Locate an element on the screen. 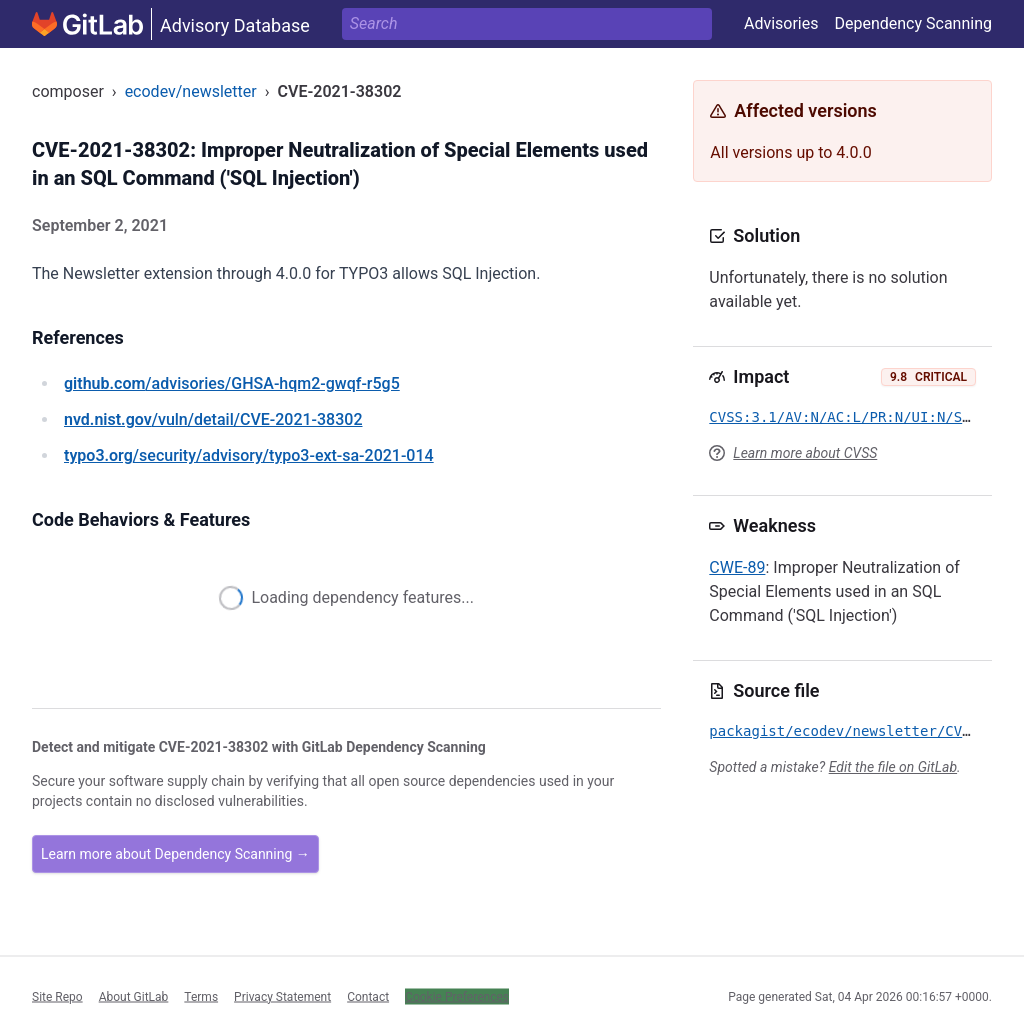 This screenshot has width=1024, height=1036. /security/advisory/typo3-ext-sa-2021-014 is located at coordinates (249, 455).